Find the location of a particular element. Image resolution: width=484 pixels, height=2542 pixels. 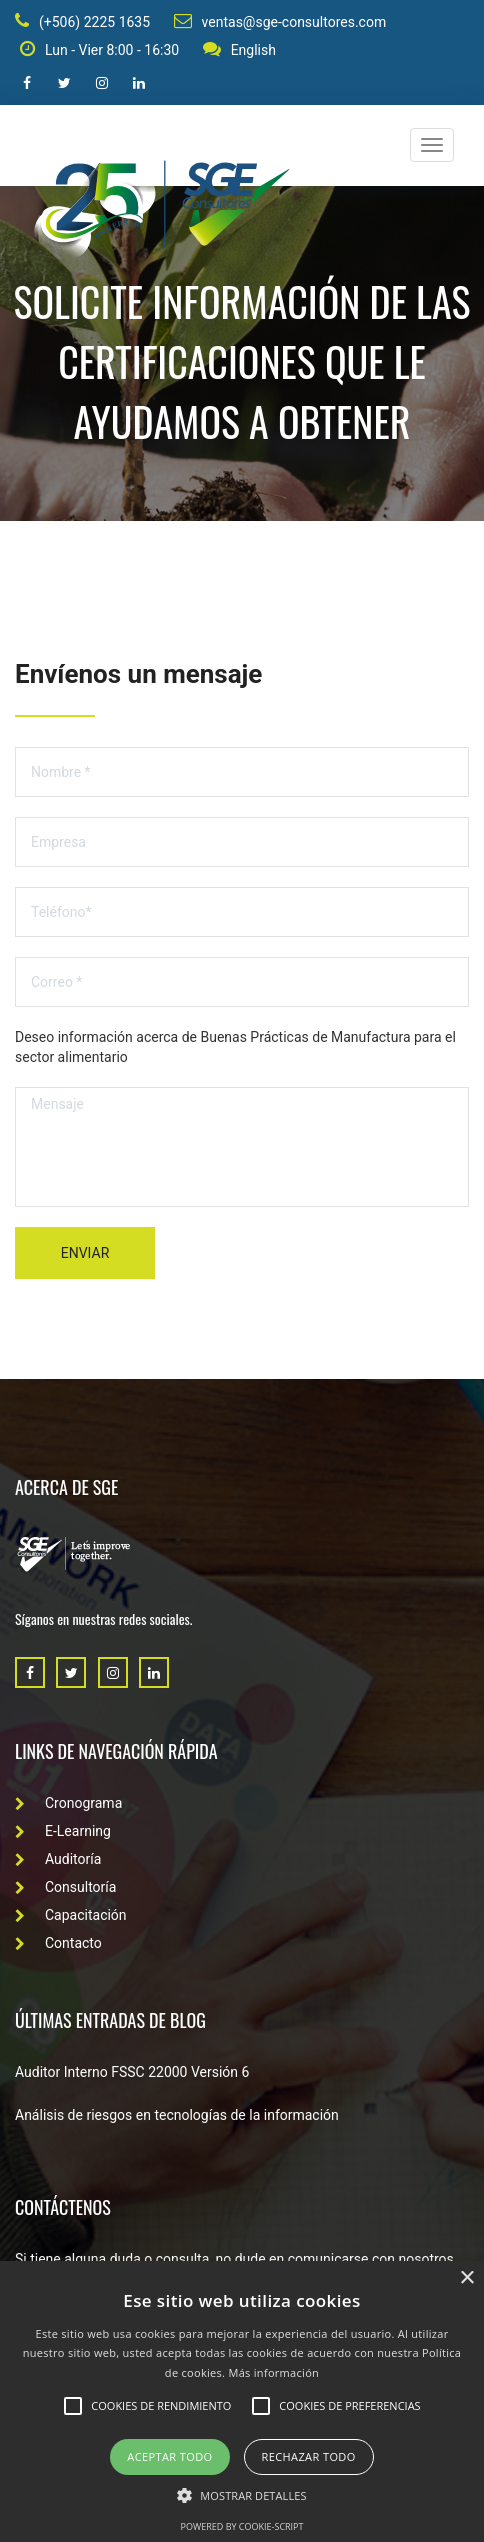

Auditoría is located at coordinates (58, 1859).